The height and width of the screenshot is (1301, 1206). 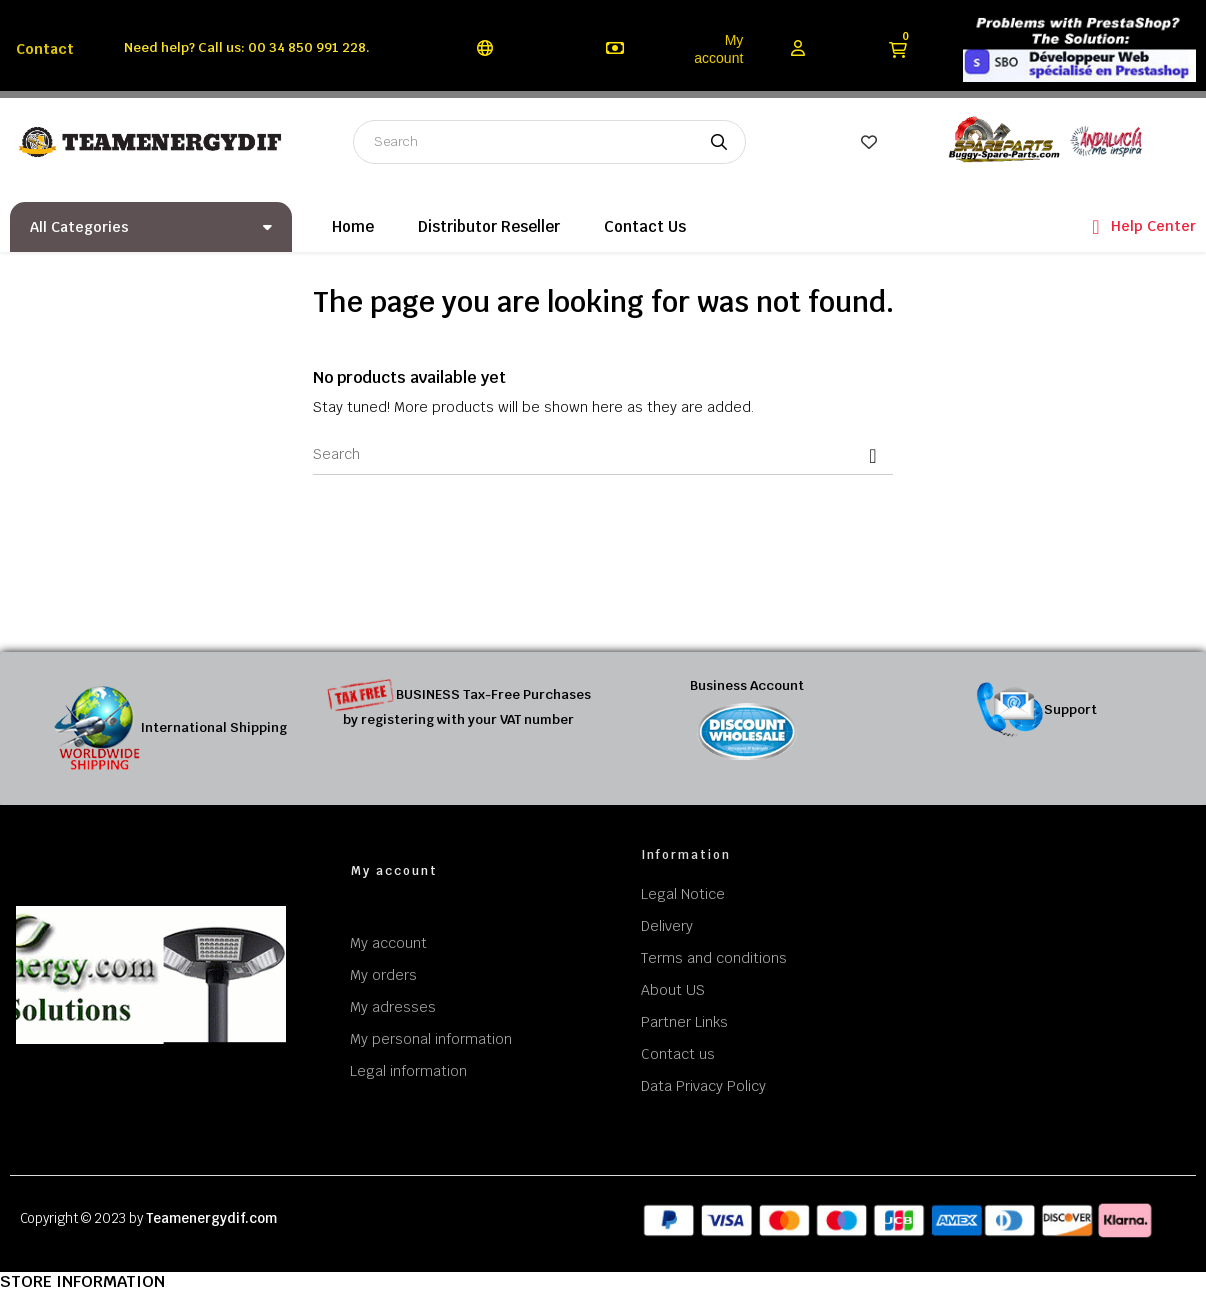 I want to click on Terms and conditions, so click(x=714, y=958).